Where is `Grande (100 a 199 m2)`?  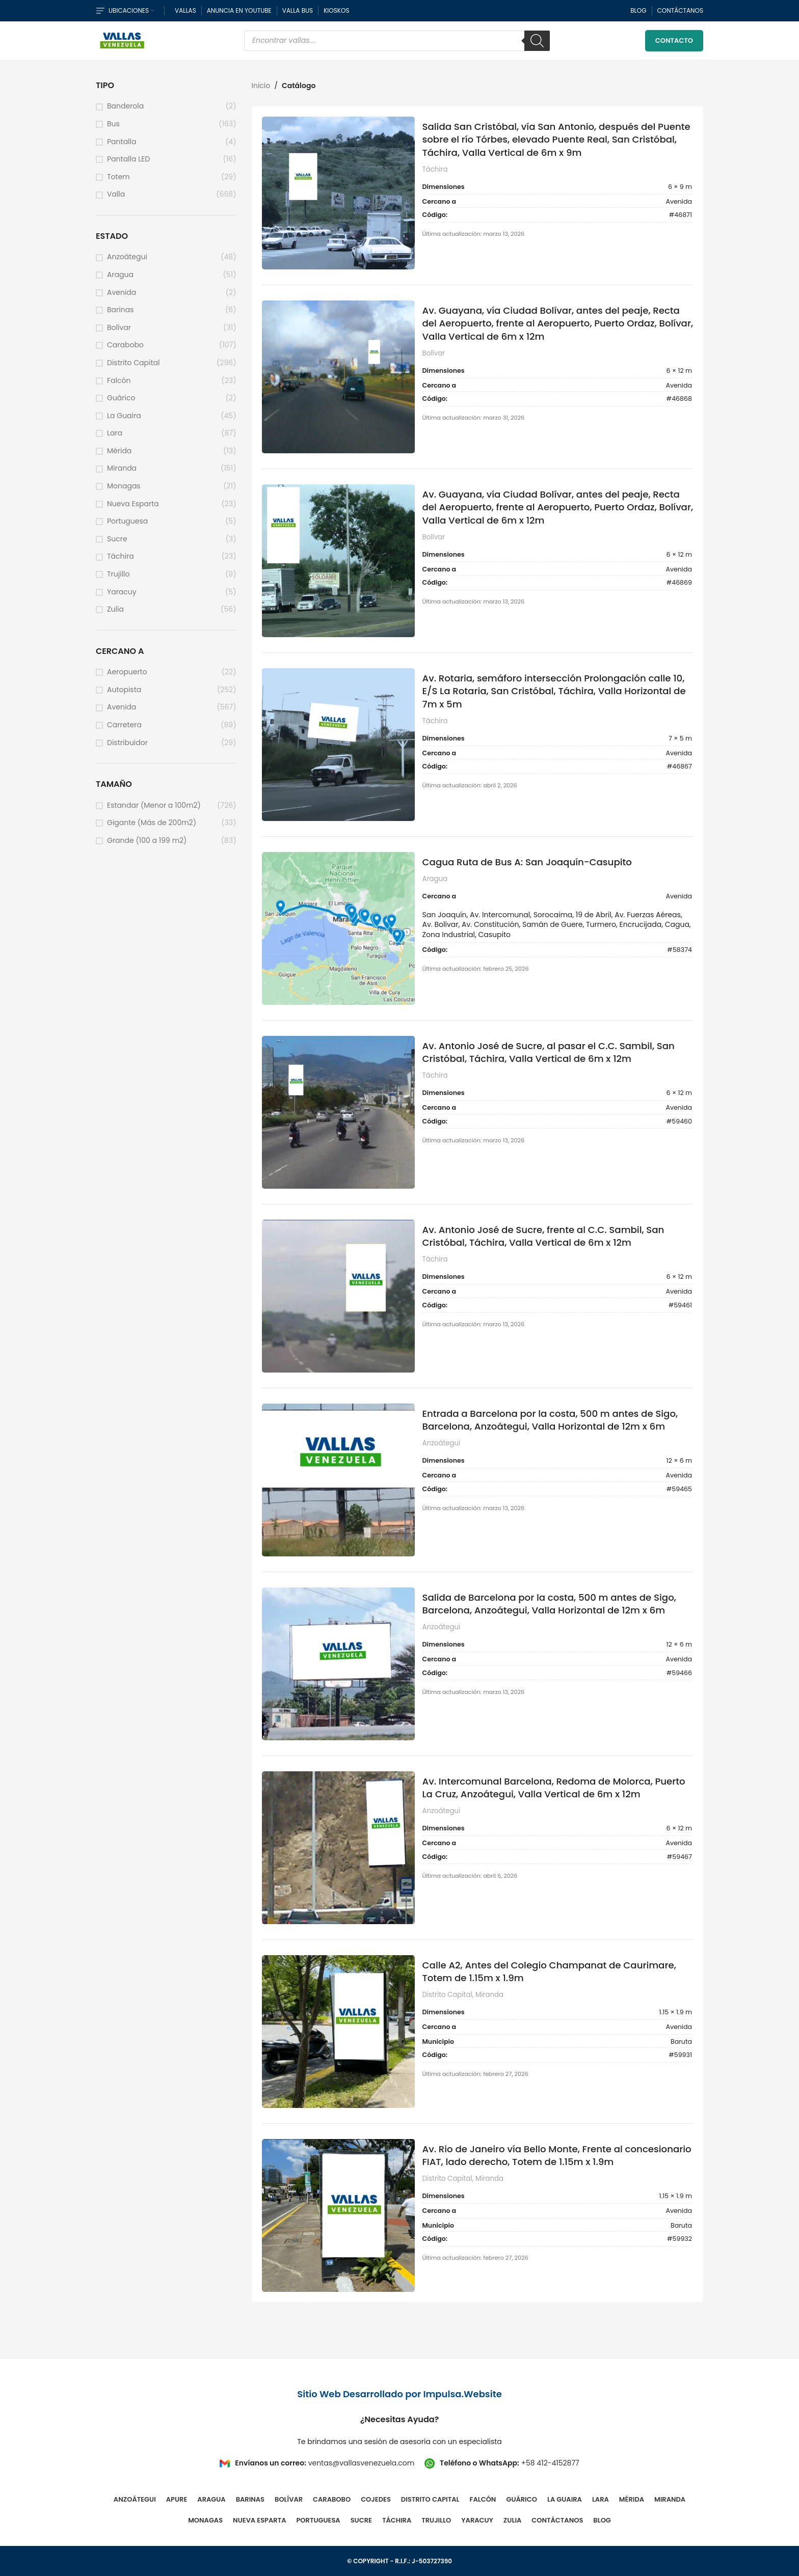
Grande (100 a 199 m2) is located at coordinates (147, 840).